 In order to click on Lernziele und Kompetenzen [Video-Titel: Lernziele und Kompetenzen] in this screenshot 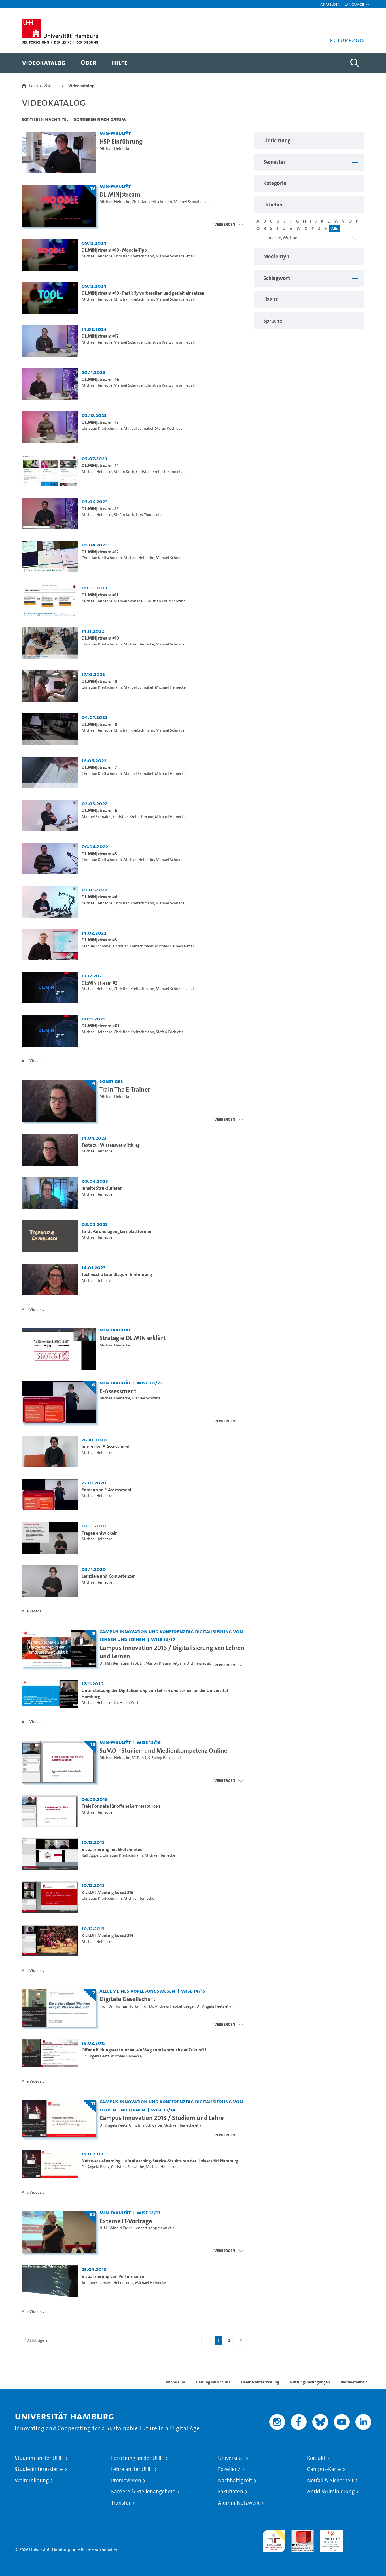, I will do `click(109, 1576)`.